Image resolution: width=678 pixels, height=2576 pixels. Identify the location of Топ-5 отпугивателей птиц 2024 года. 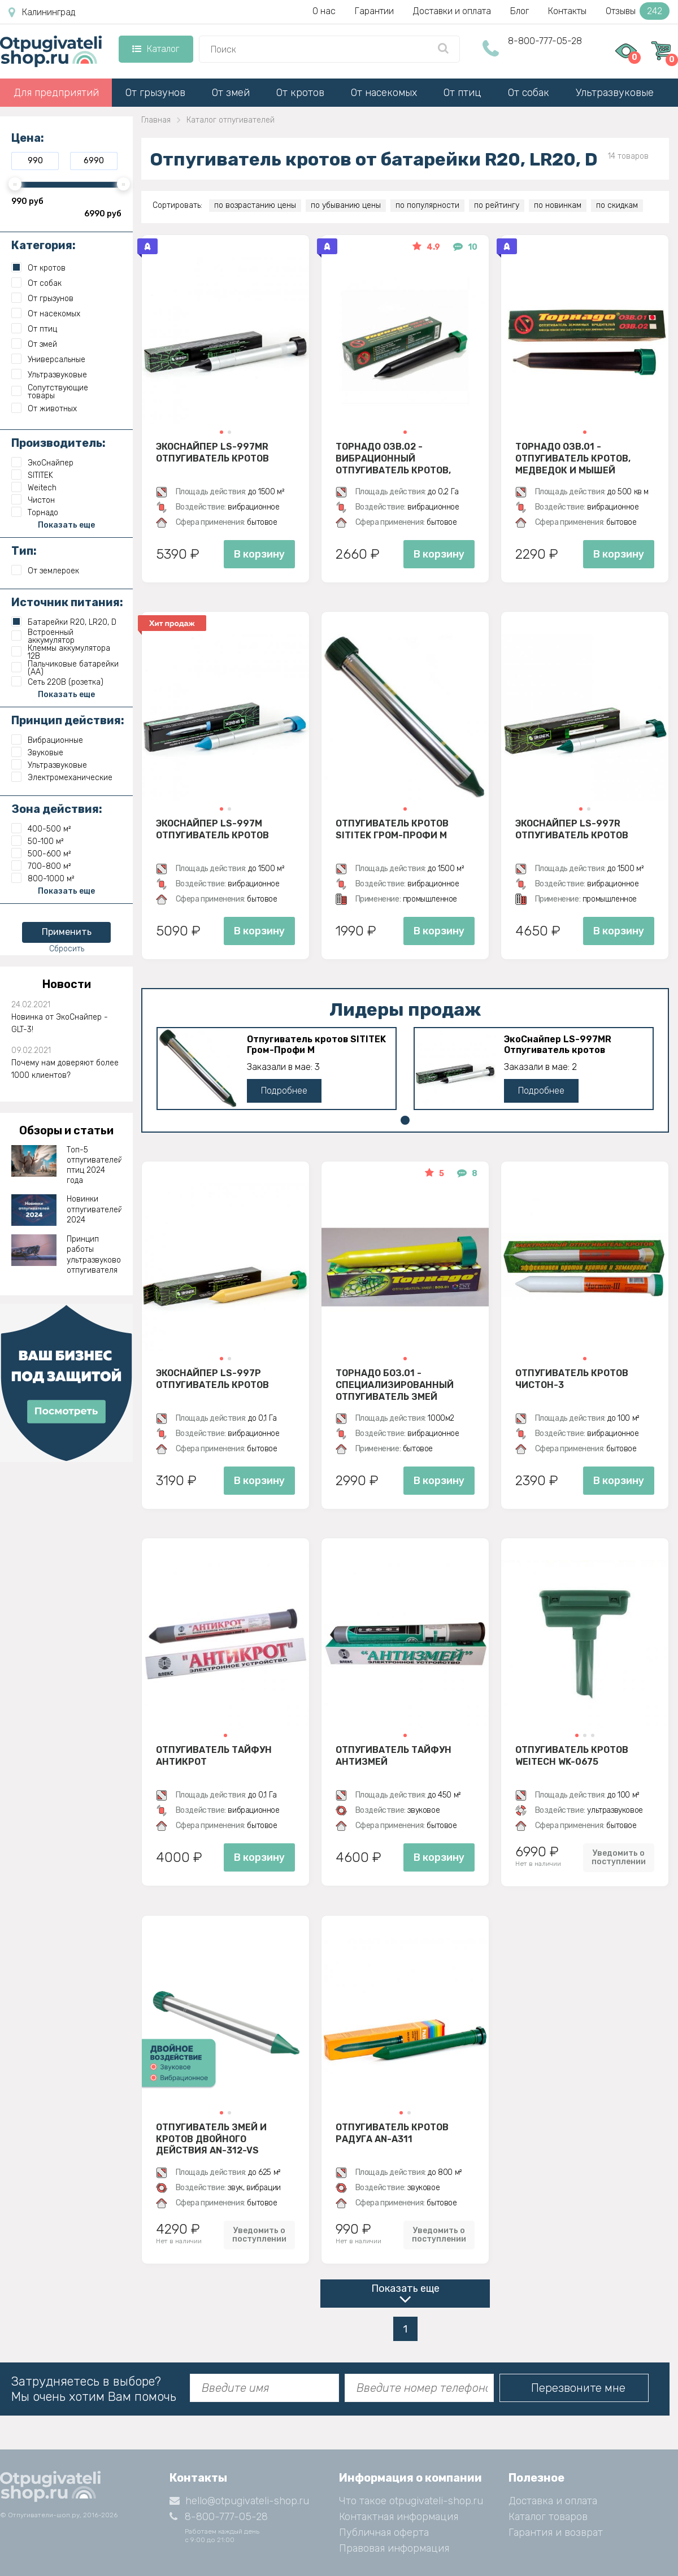
(94, 1165).